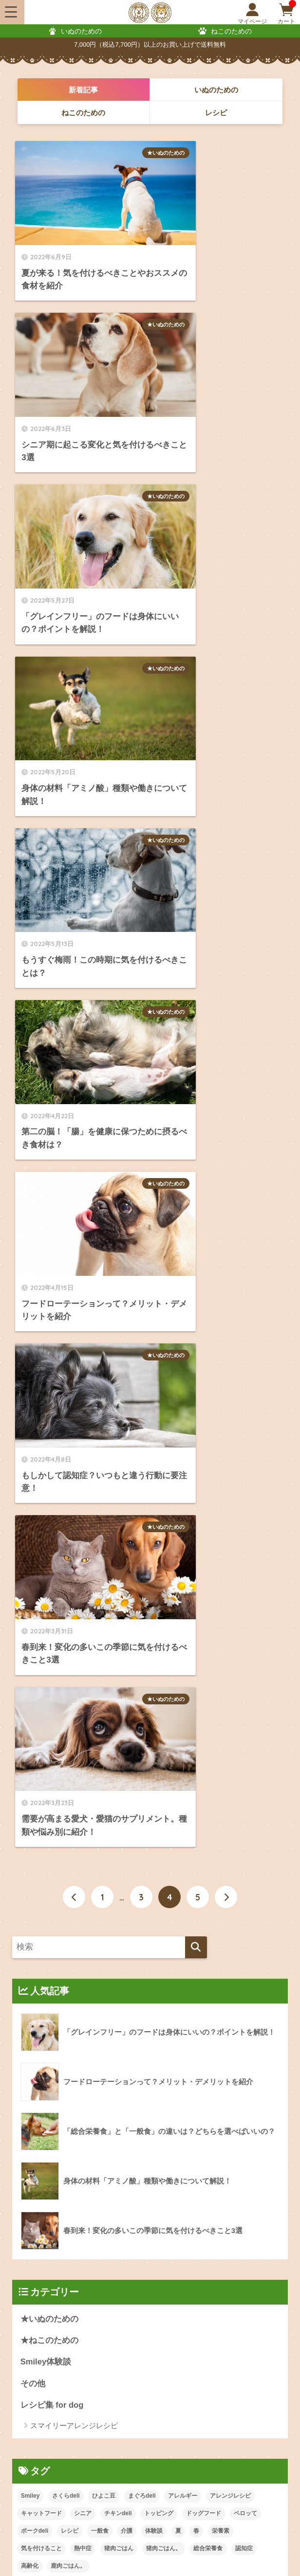 The image size is (300, 2576). I want to click on 2022年4月, so click(40, 2017).